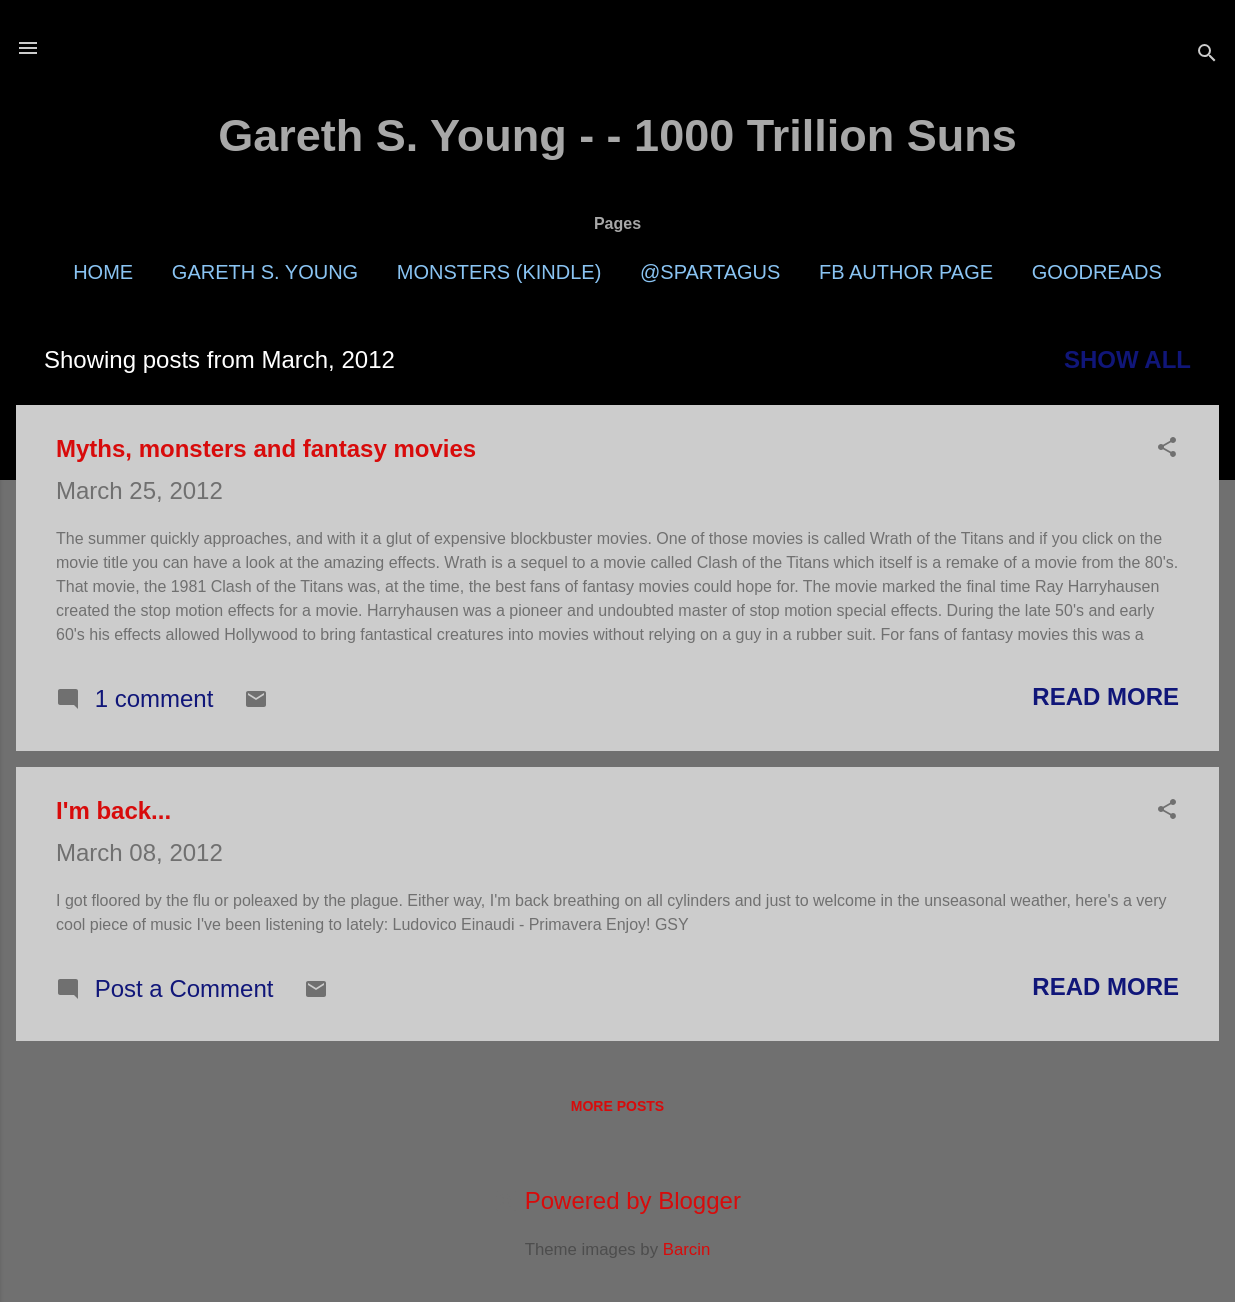 The height and width of the screenshot is (1302, 1235). I want to click on Show all, so click(1127, 359).